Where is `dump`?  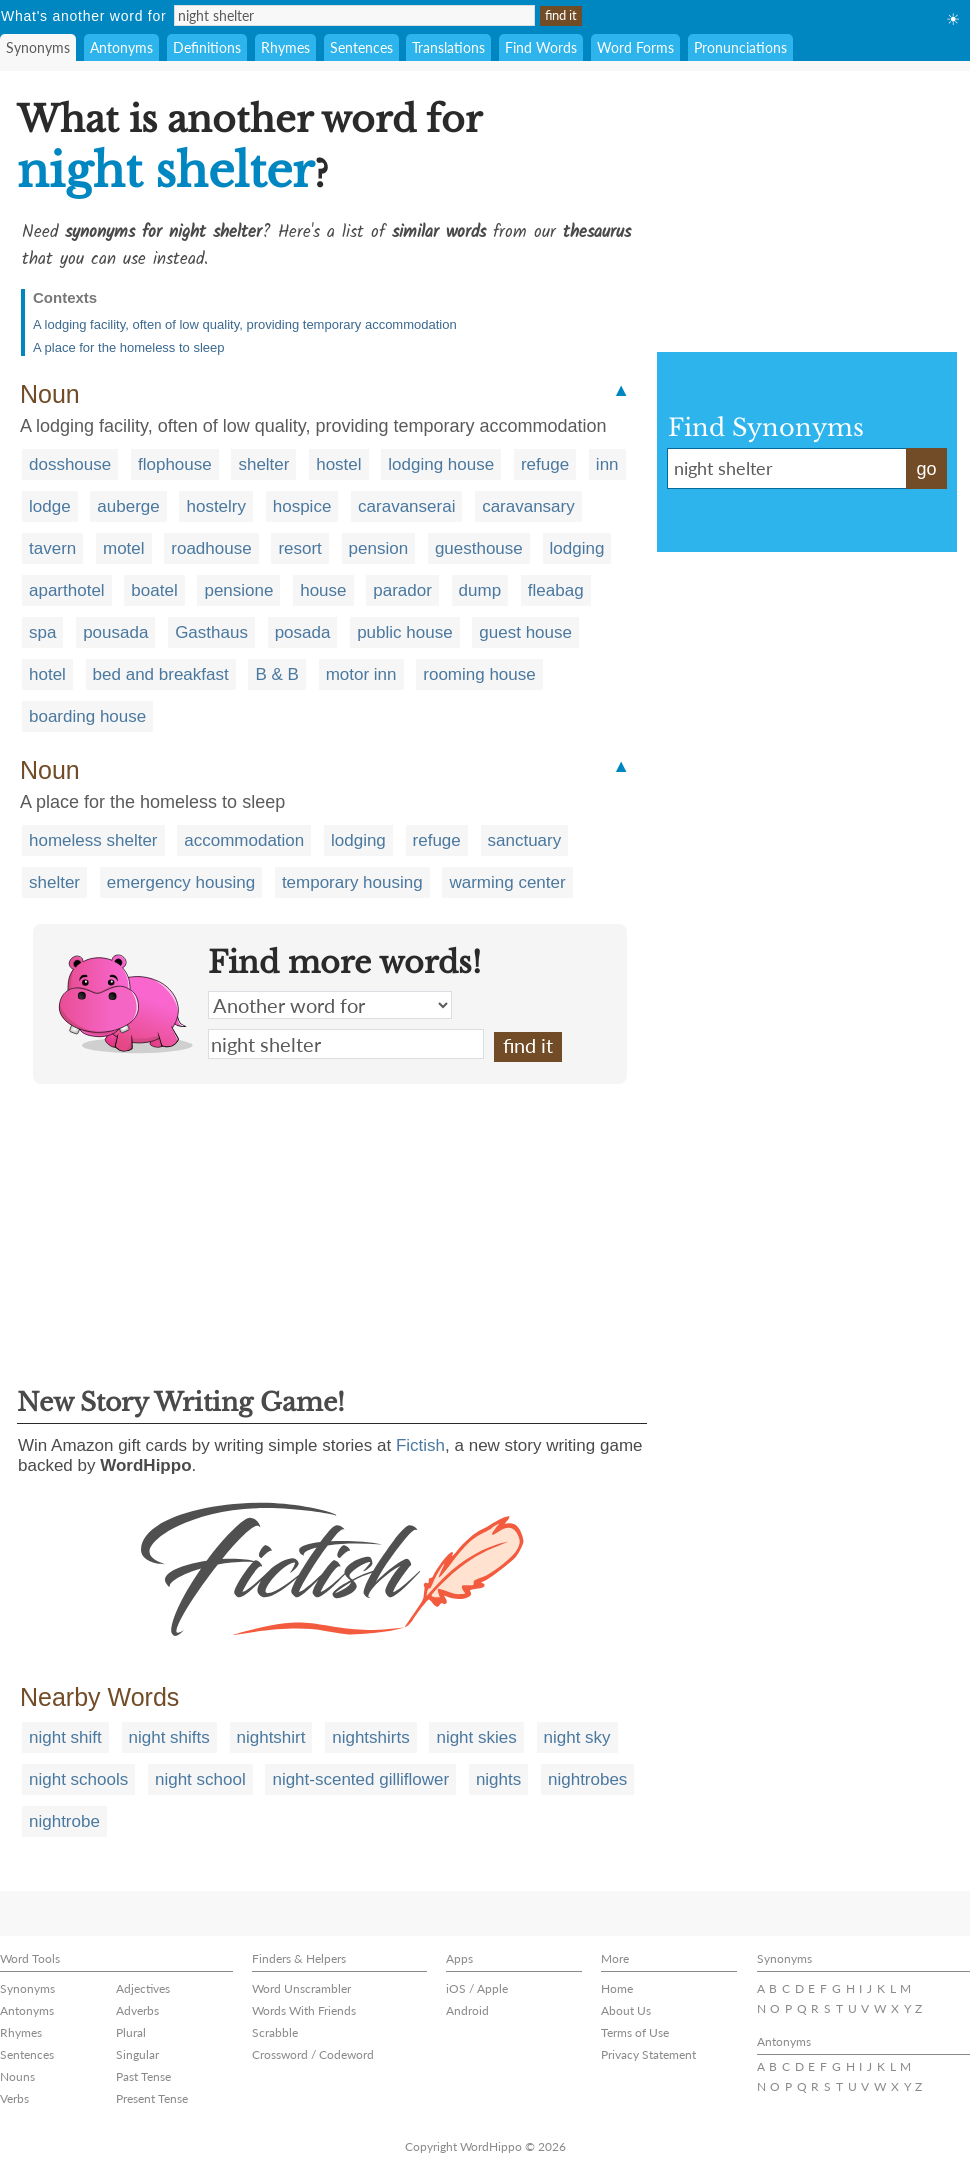 dump is located at coordinates (480, 590).